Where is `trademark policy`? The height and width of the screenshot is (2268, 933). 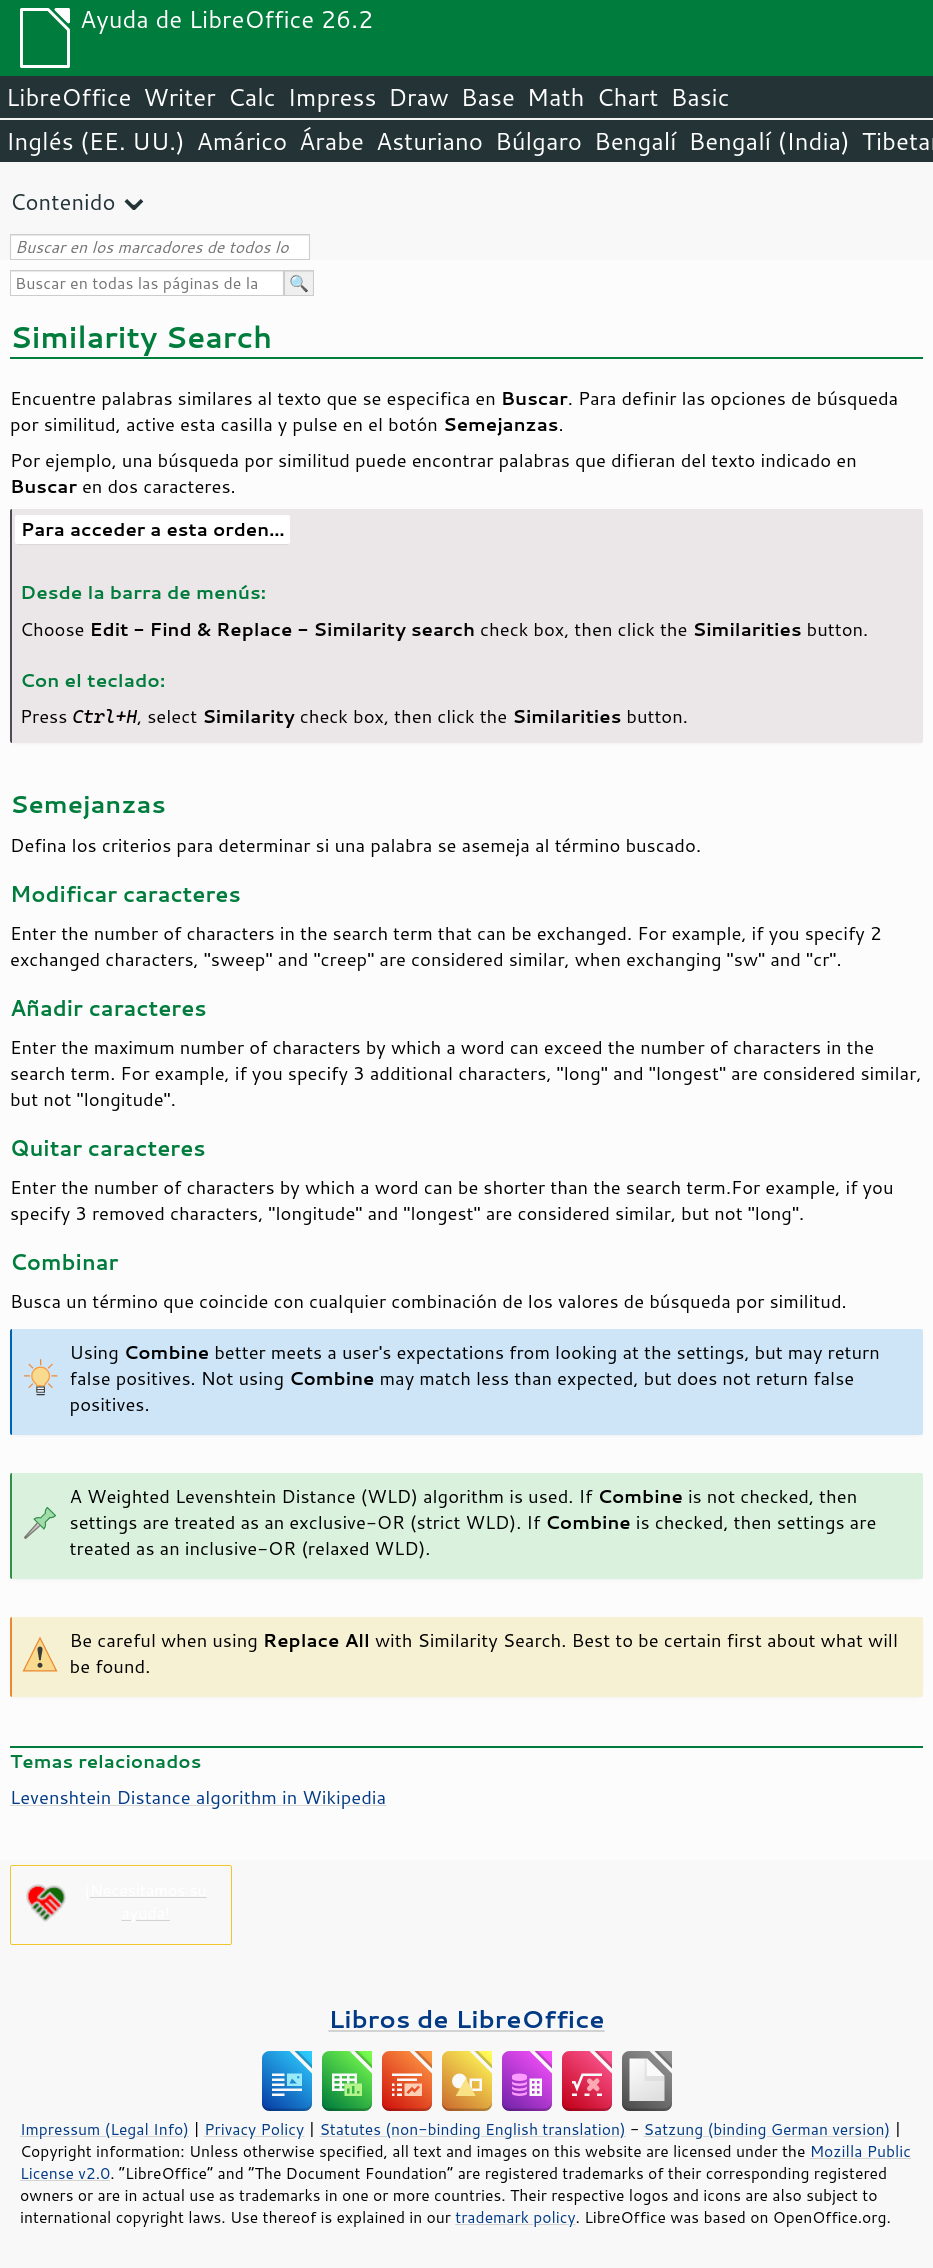
trademark policy is located at coordinates (515, 2217).